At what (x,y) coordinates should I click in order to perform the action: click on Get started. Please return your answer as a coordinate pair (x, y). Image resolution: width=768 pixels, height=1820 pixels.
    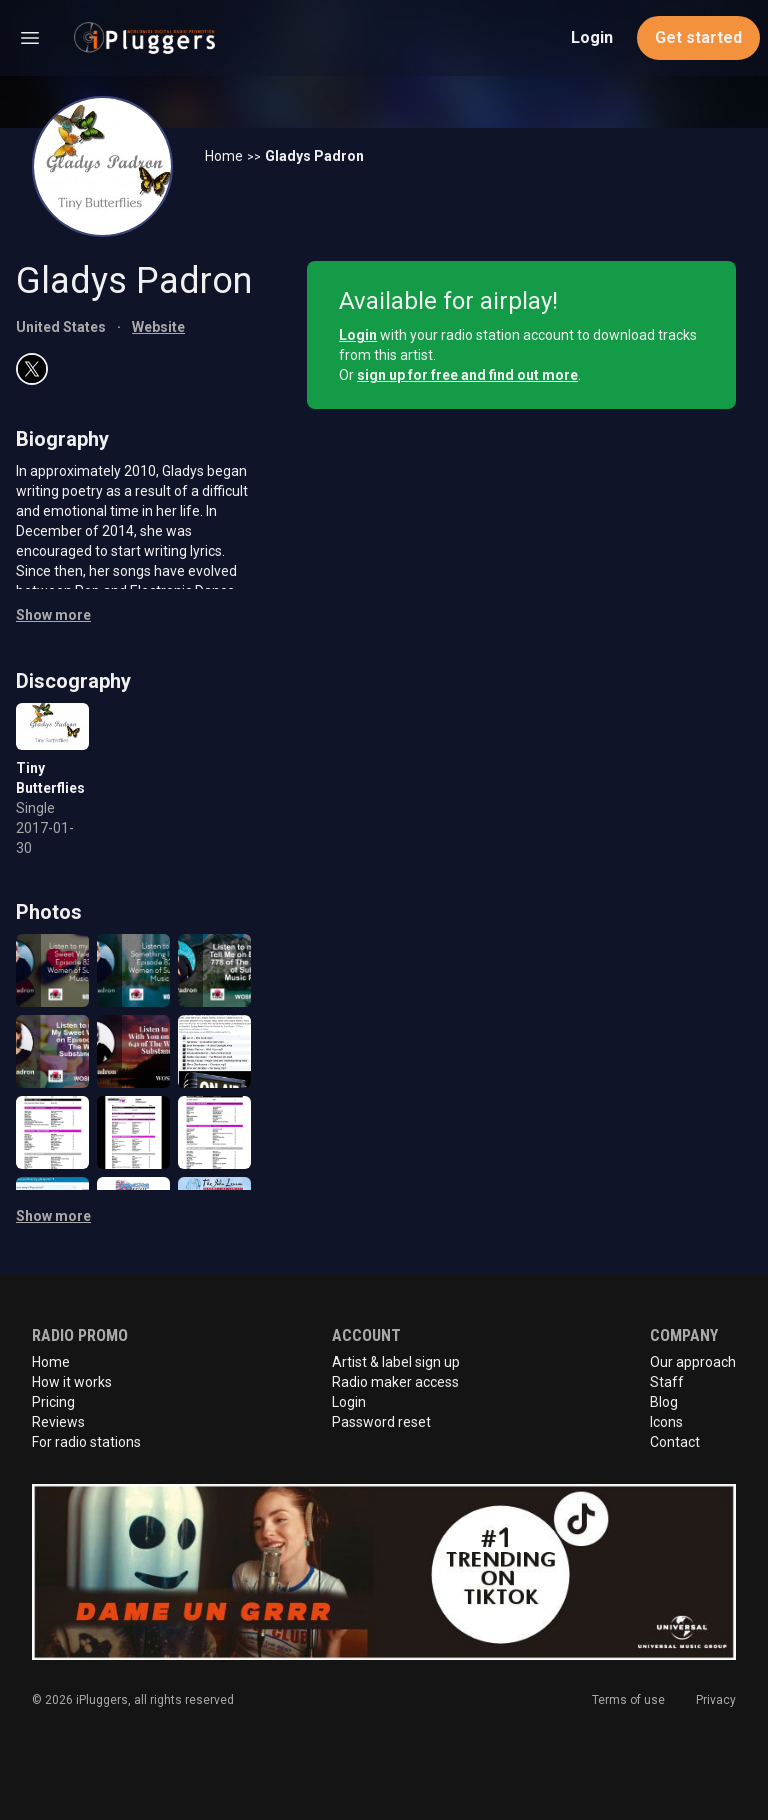
    Looking at the image, I should click on (698, 37).